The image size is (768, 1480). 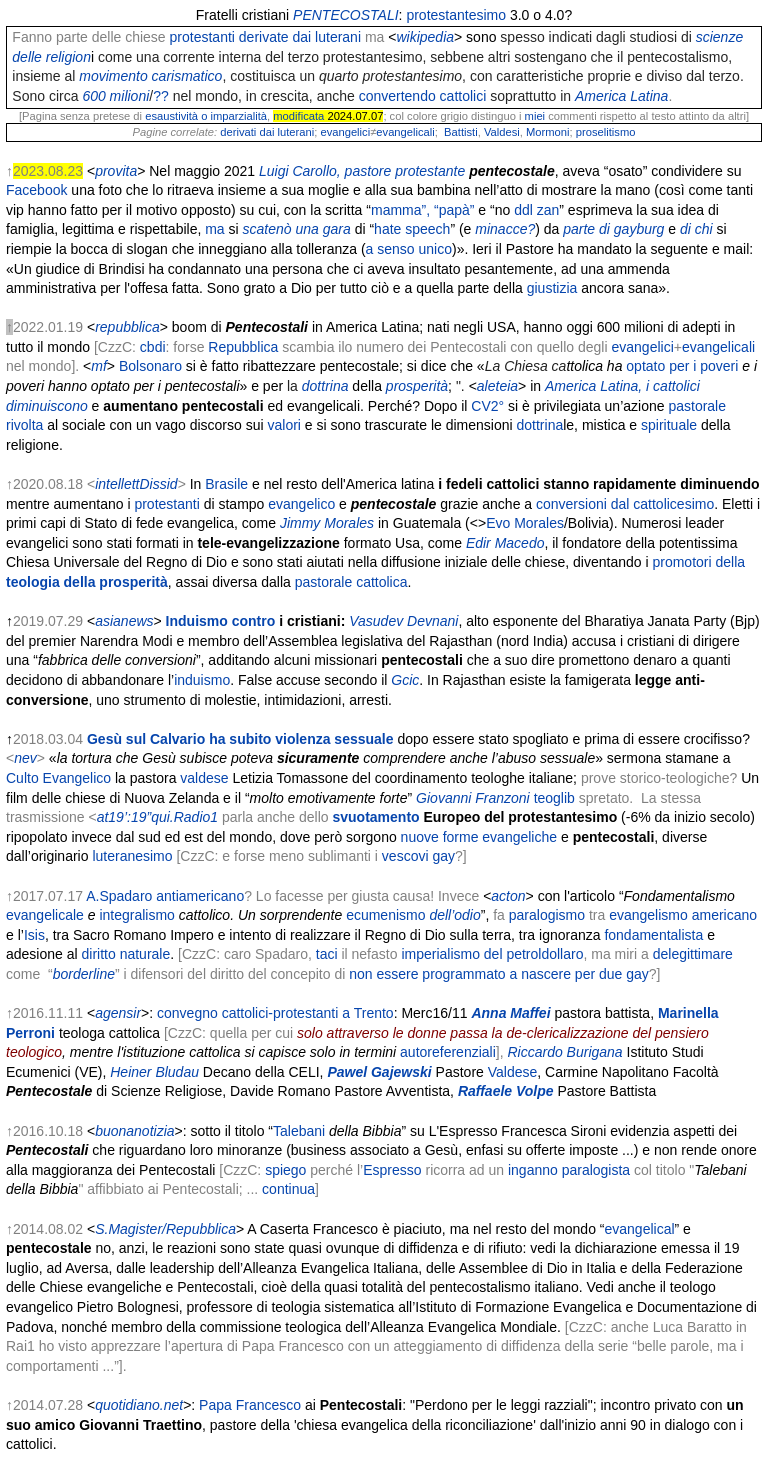 What do you see at coordinates (422, 210) in the screenshot?
I see `mamma”, “papà”` at bounding box center [422, 210].